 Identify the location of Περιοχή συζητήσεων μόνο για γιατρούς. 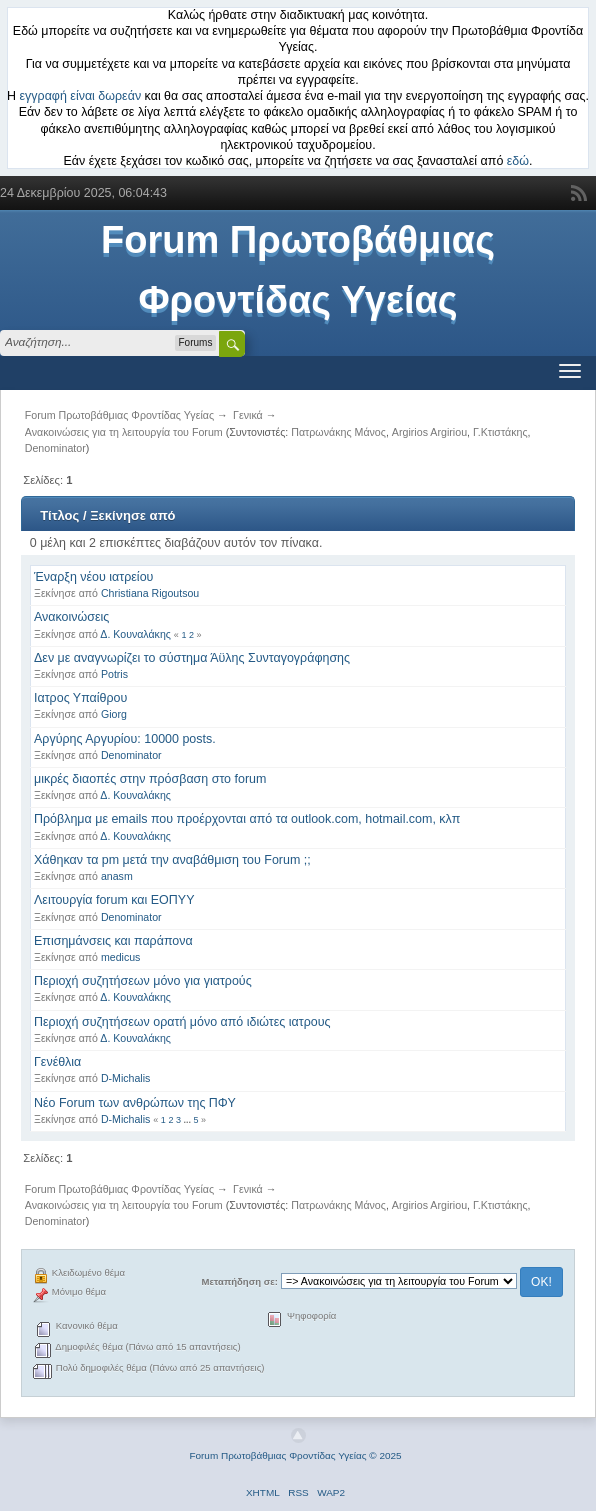
(143, 981).